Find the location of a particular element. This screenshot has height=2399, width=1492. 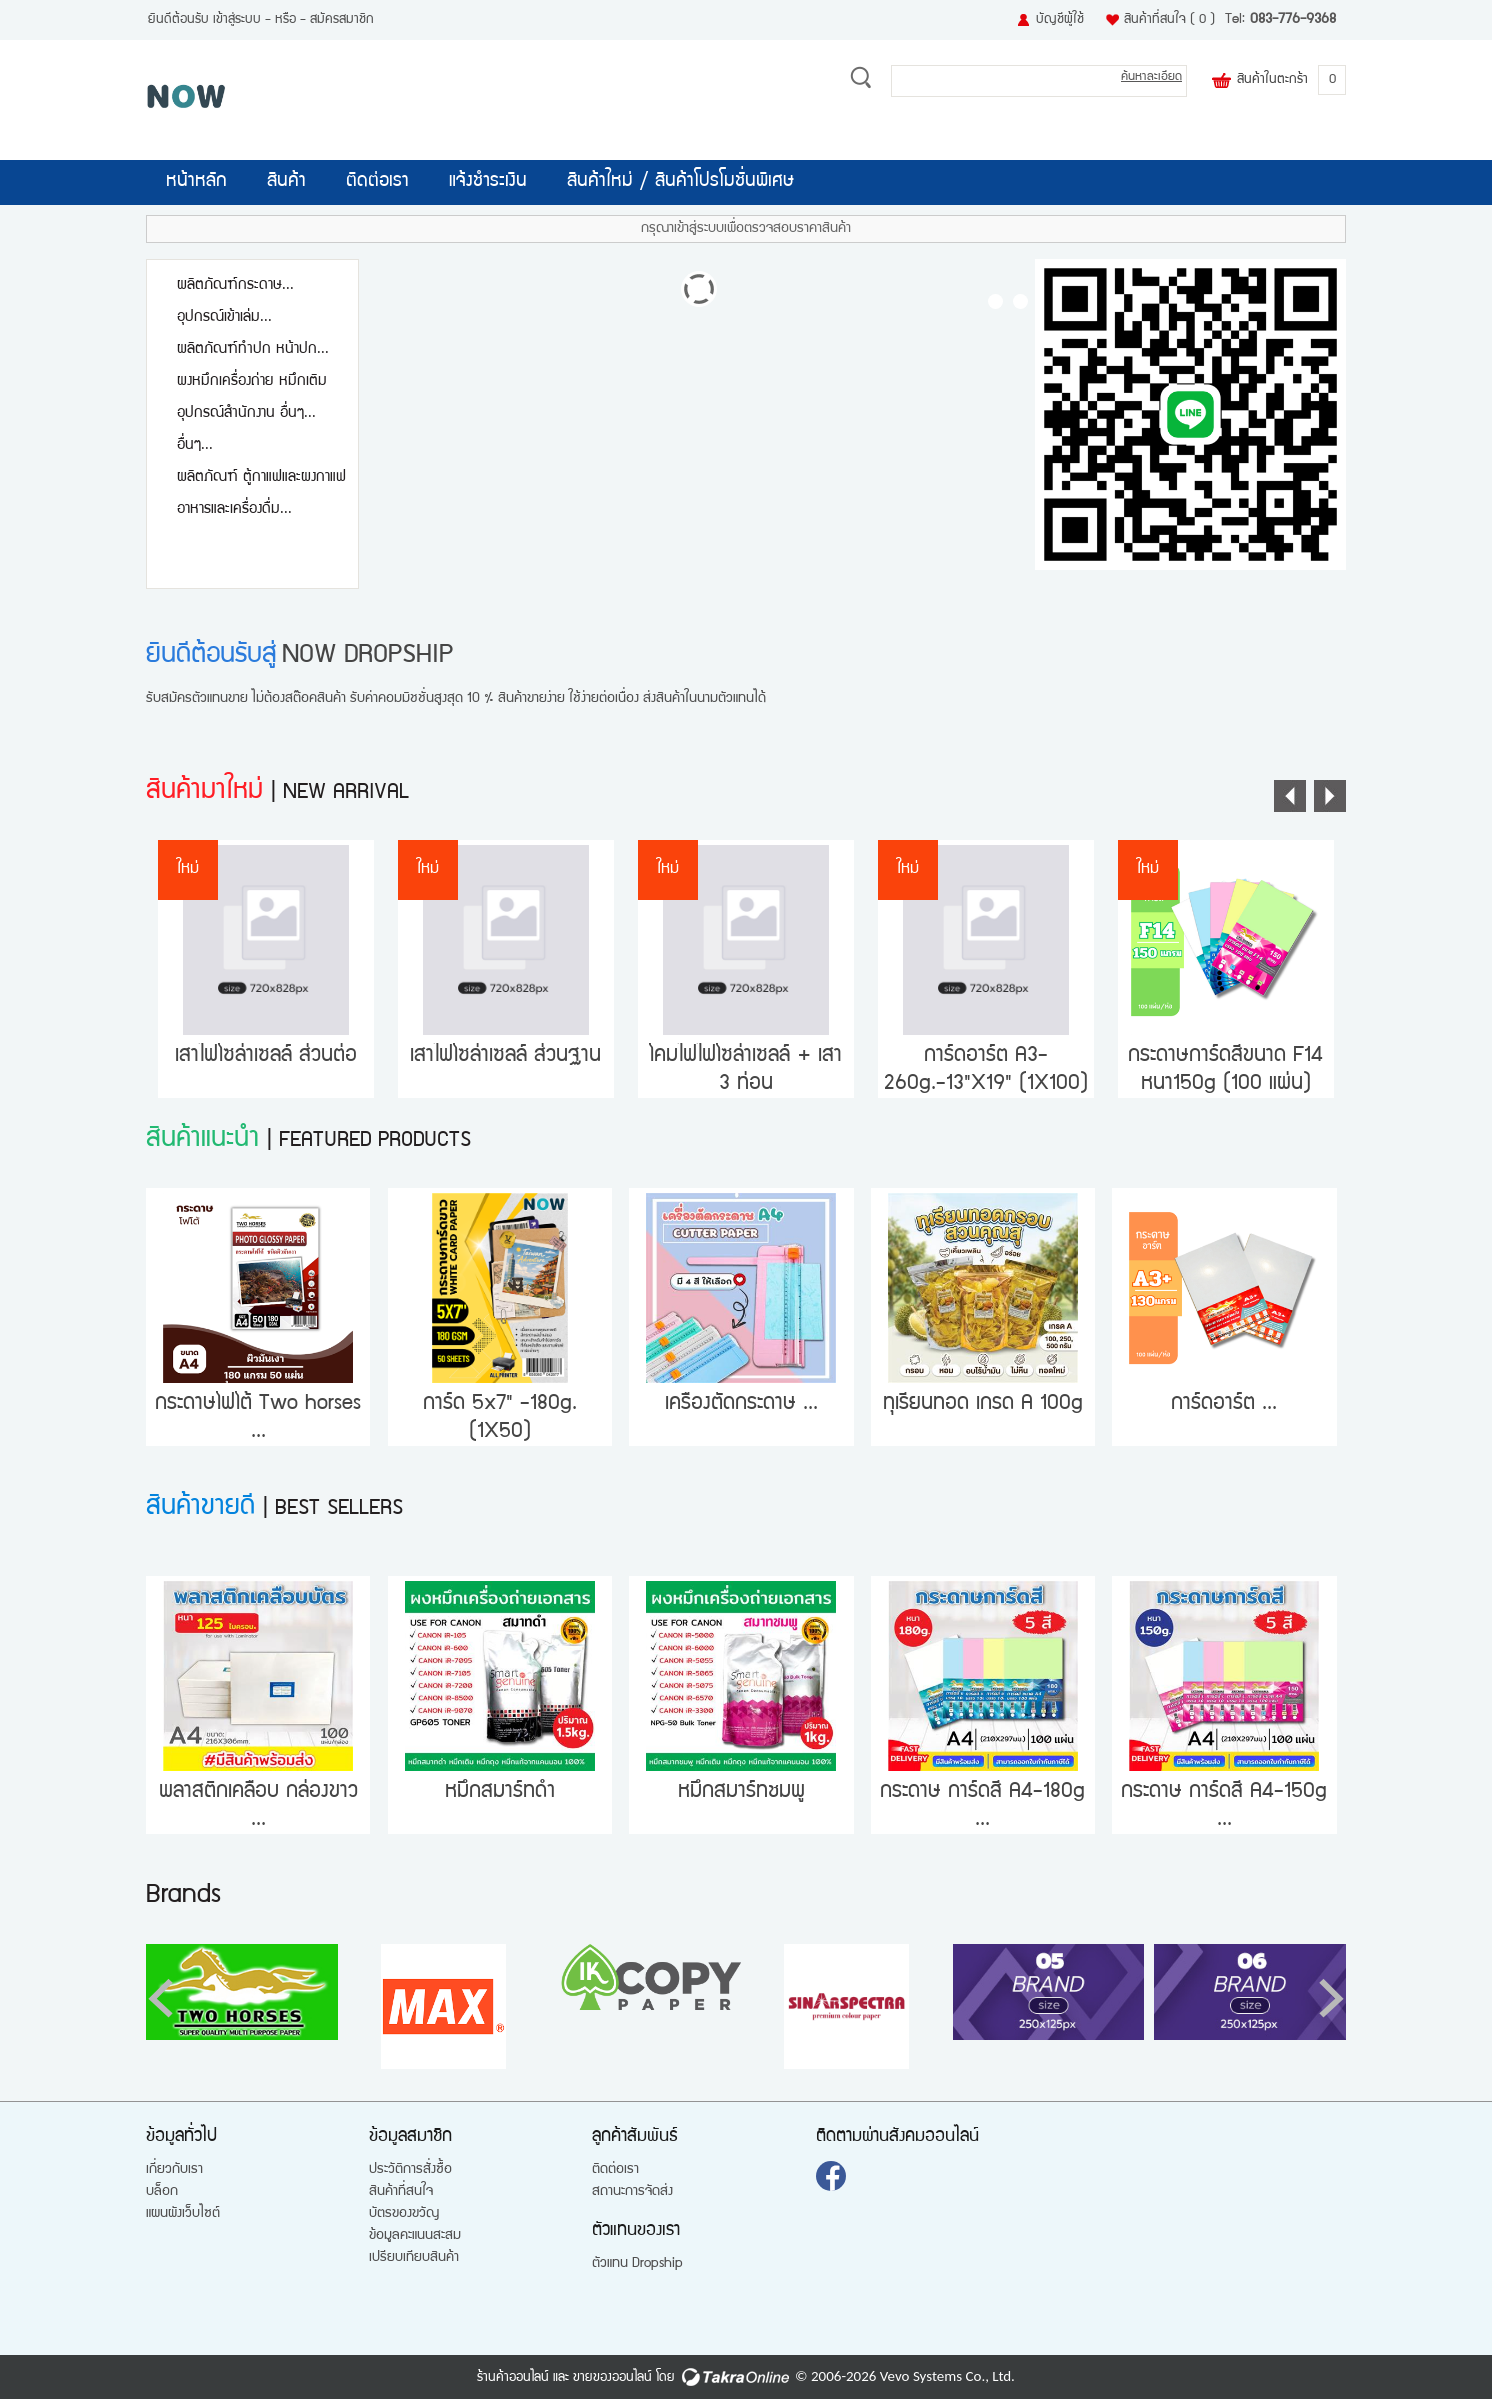

แผนผังเว็บไซต์ is located at coordinates (183, 2214).